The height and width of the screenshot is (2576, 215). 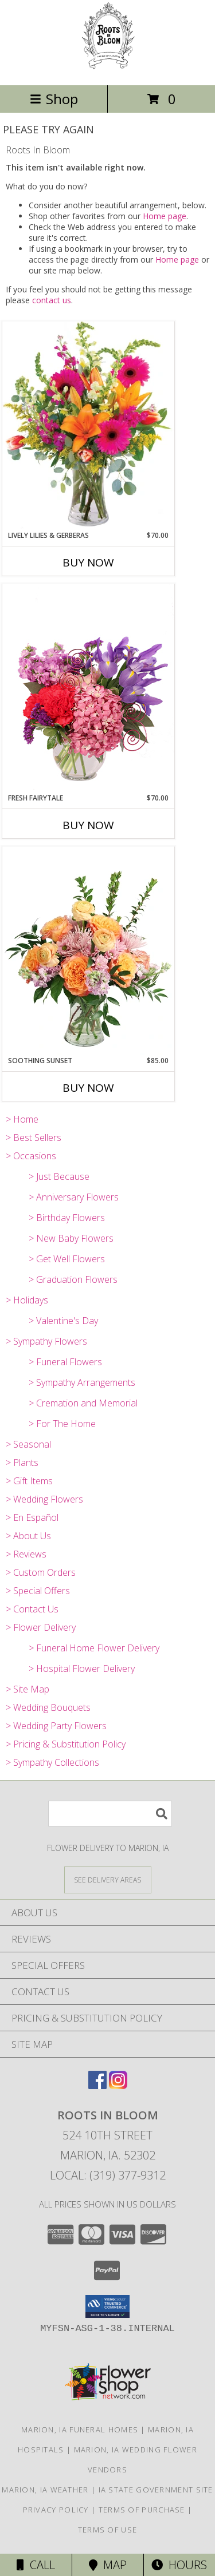 I want to click on [View our Instagram], so click(x=118, y=2085).